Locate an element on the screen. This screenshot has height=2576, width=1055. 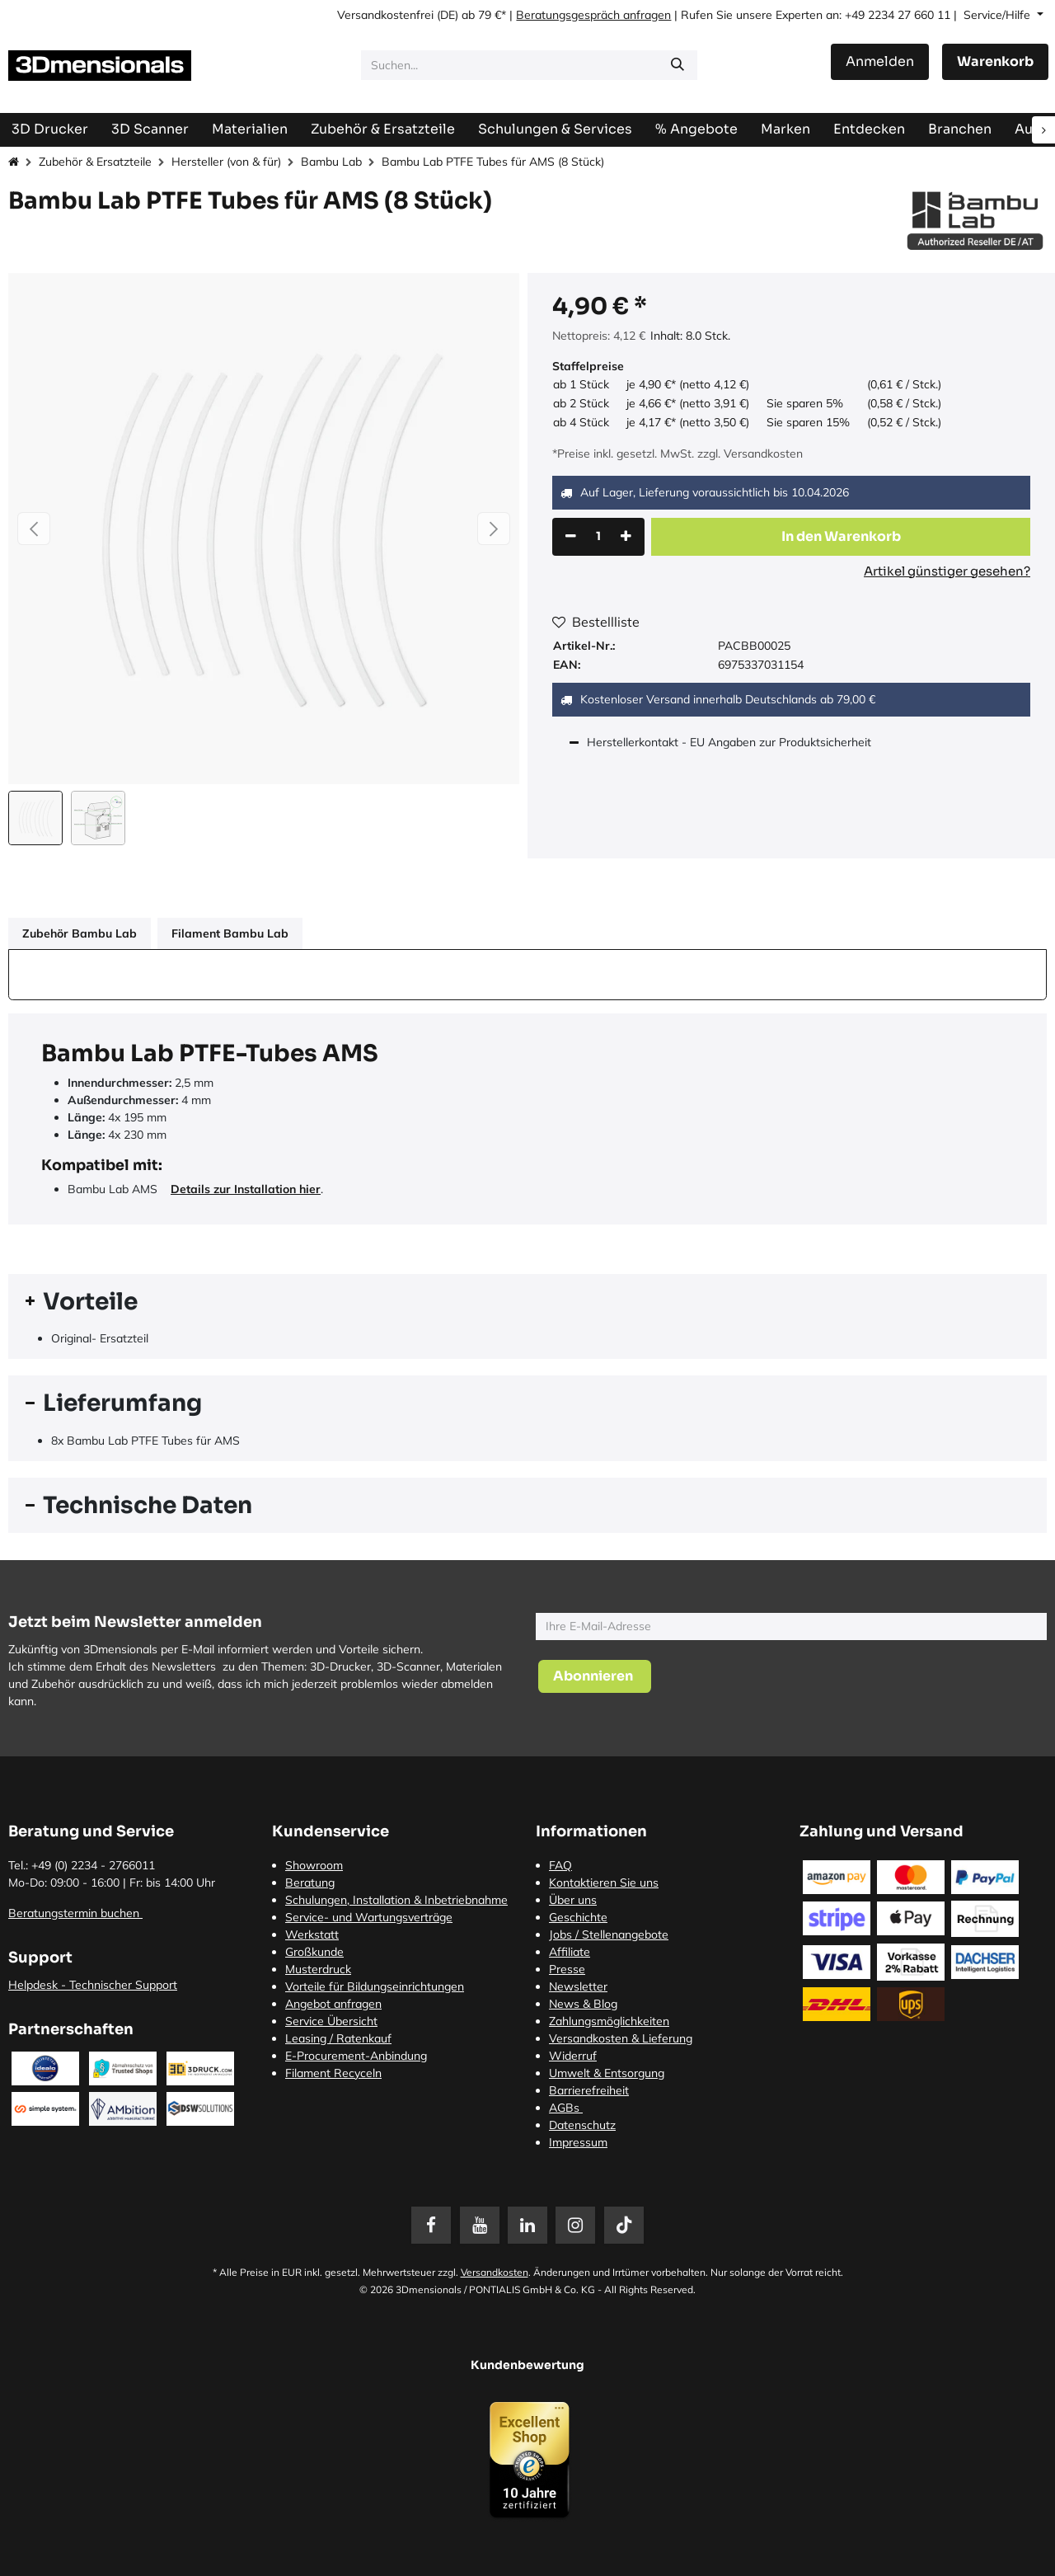
[tab] is located at coordinates (527, 1302).